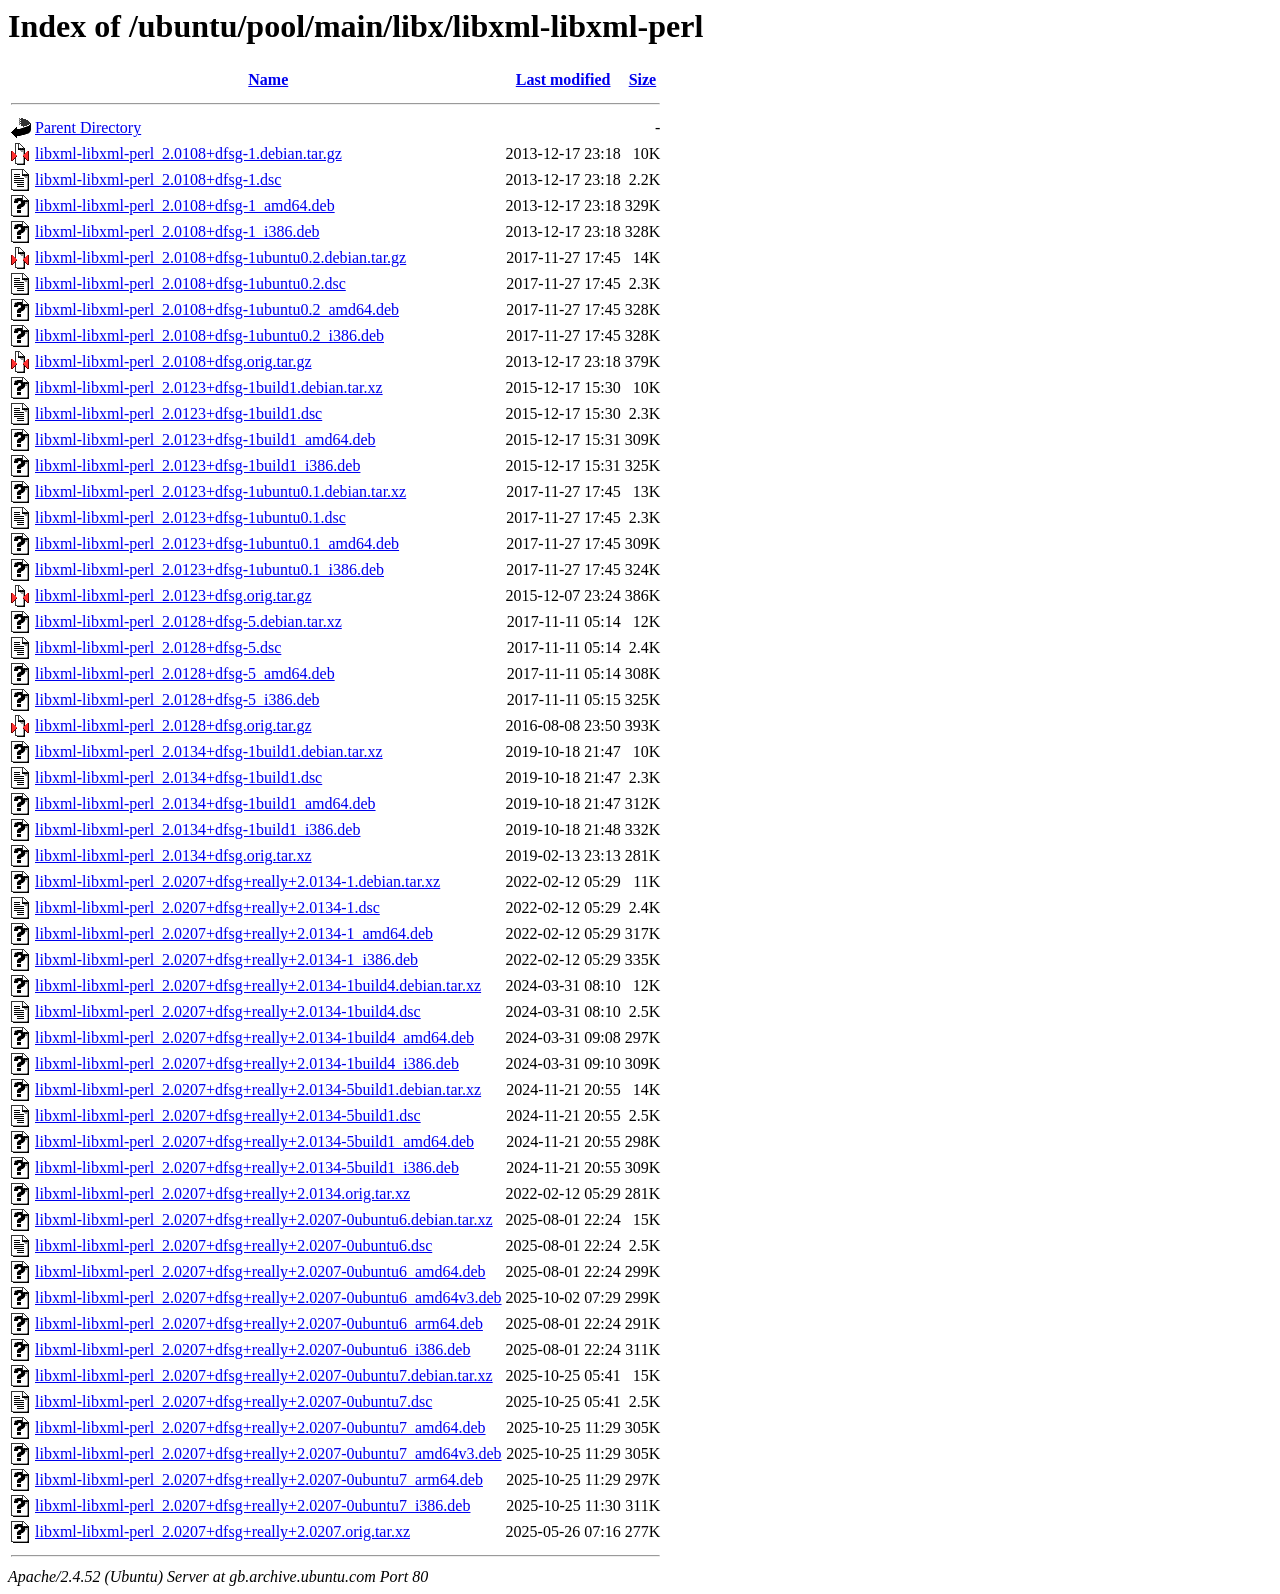 The width and height of the screenshot is (1280, 1594). What do you see at coordinates (197, 465) in the screenshot?
I see `libxml-libxml-perl_2.0123+dfsg-1build1_i386.deb` at bounding box center [197, 465].